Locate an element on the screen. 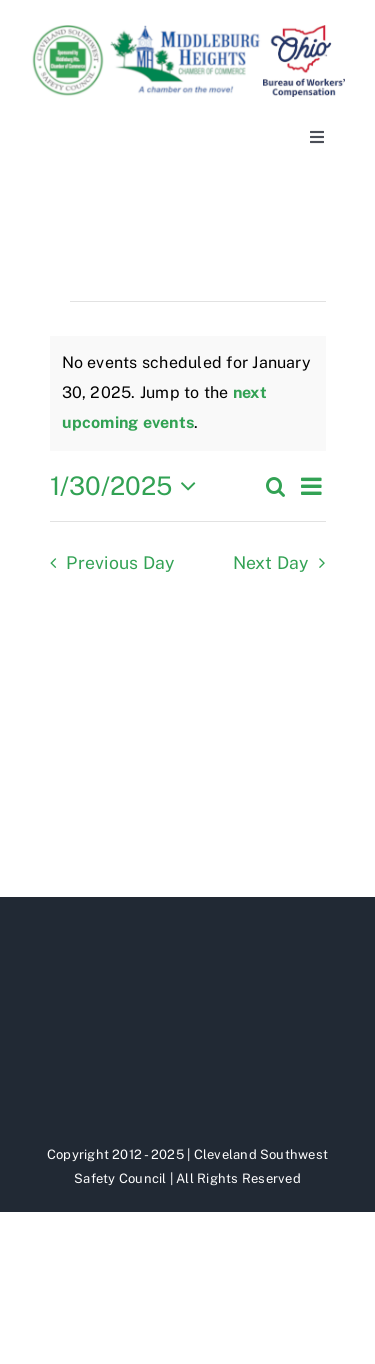 The image size is (375, 1364). Previous Day is located at coordinates (120, 562).